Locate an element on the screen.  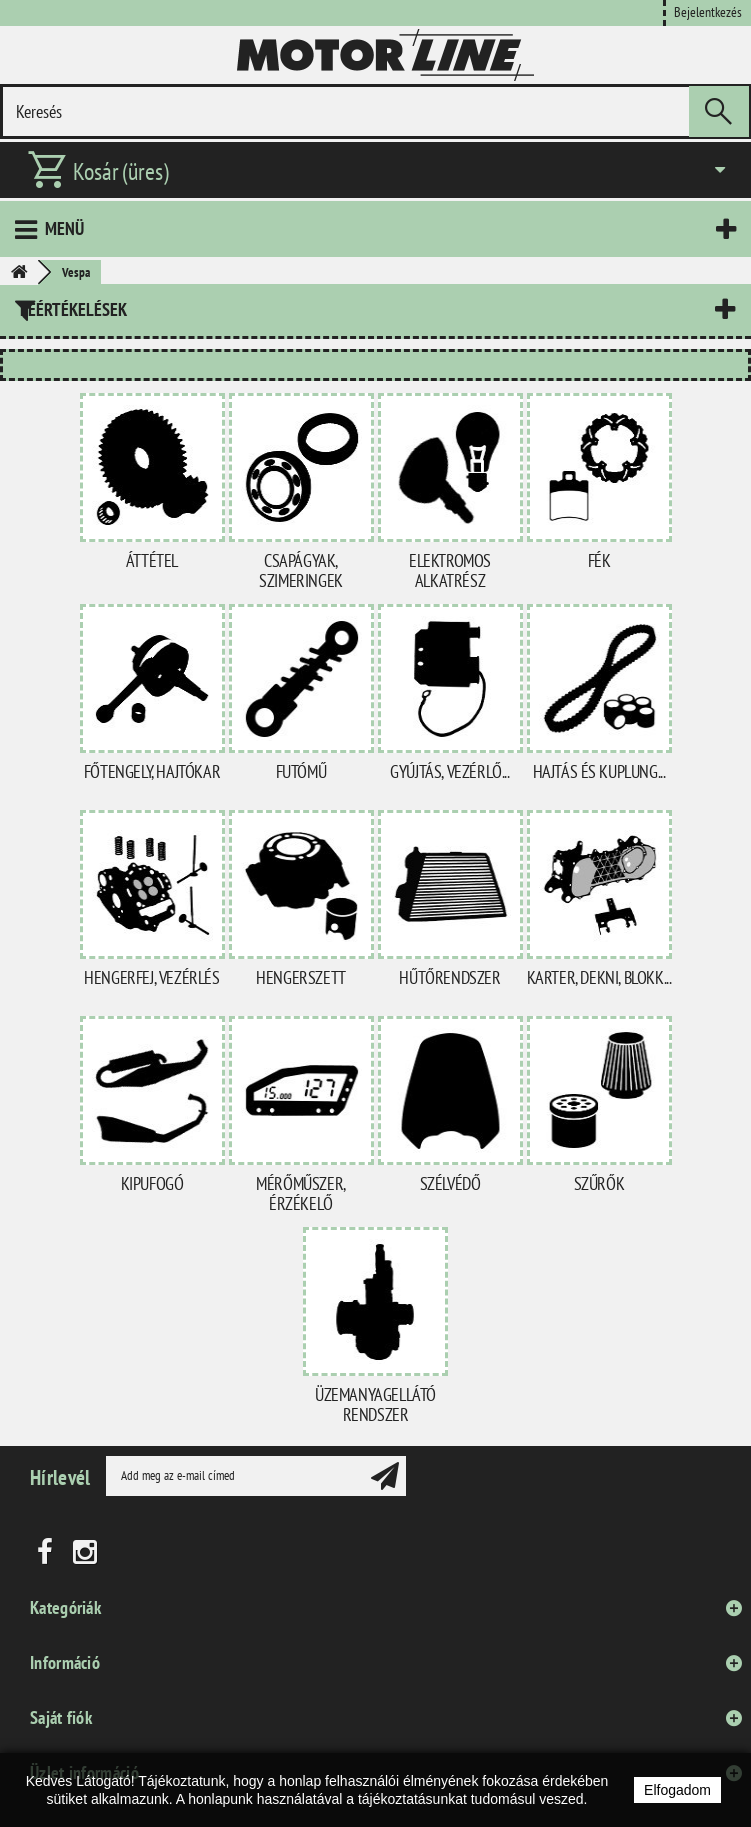
Szűrők is located at coordinates (599, 1183).